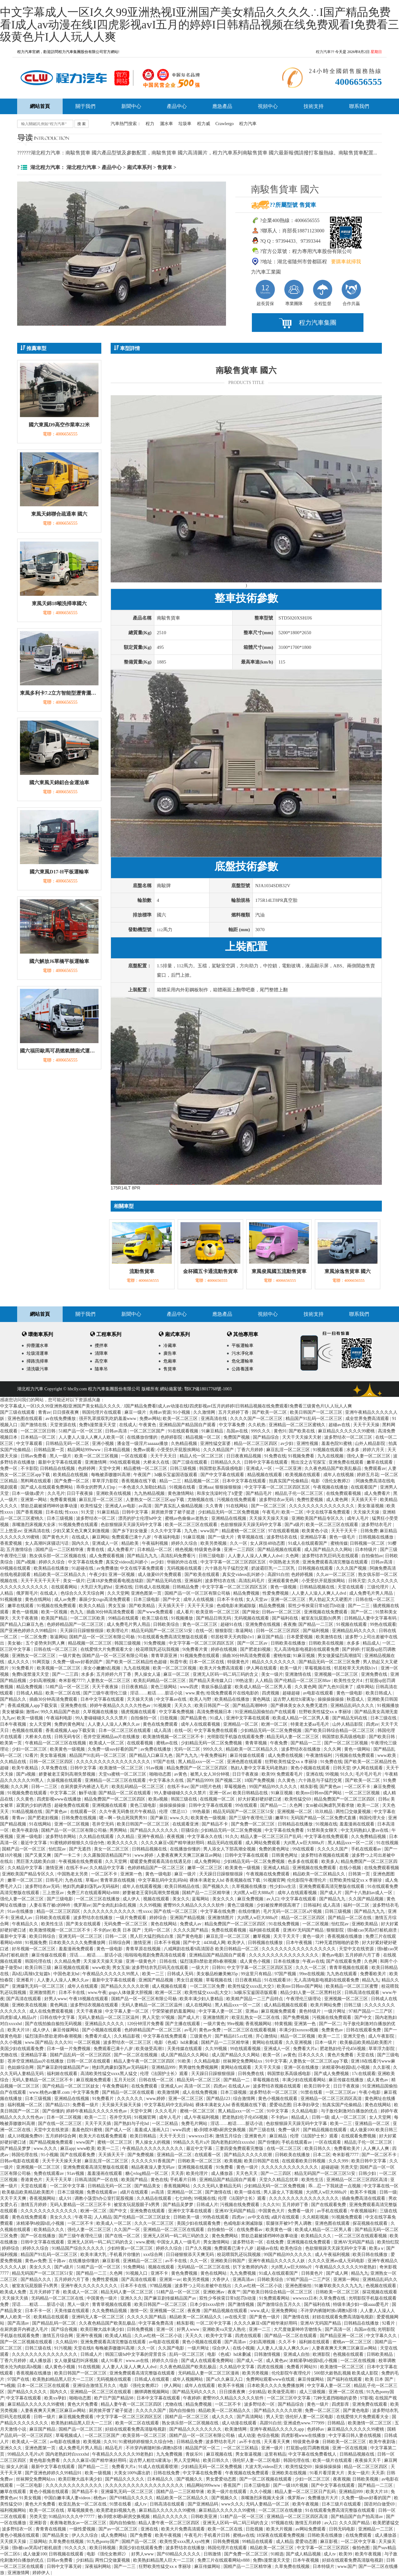 The height and width of the screenshot is (2576, 399). Describe the element at coordinates (333, 1899) in the screenshot. I see `国产精品九九` at that location.